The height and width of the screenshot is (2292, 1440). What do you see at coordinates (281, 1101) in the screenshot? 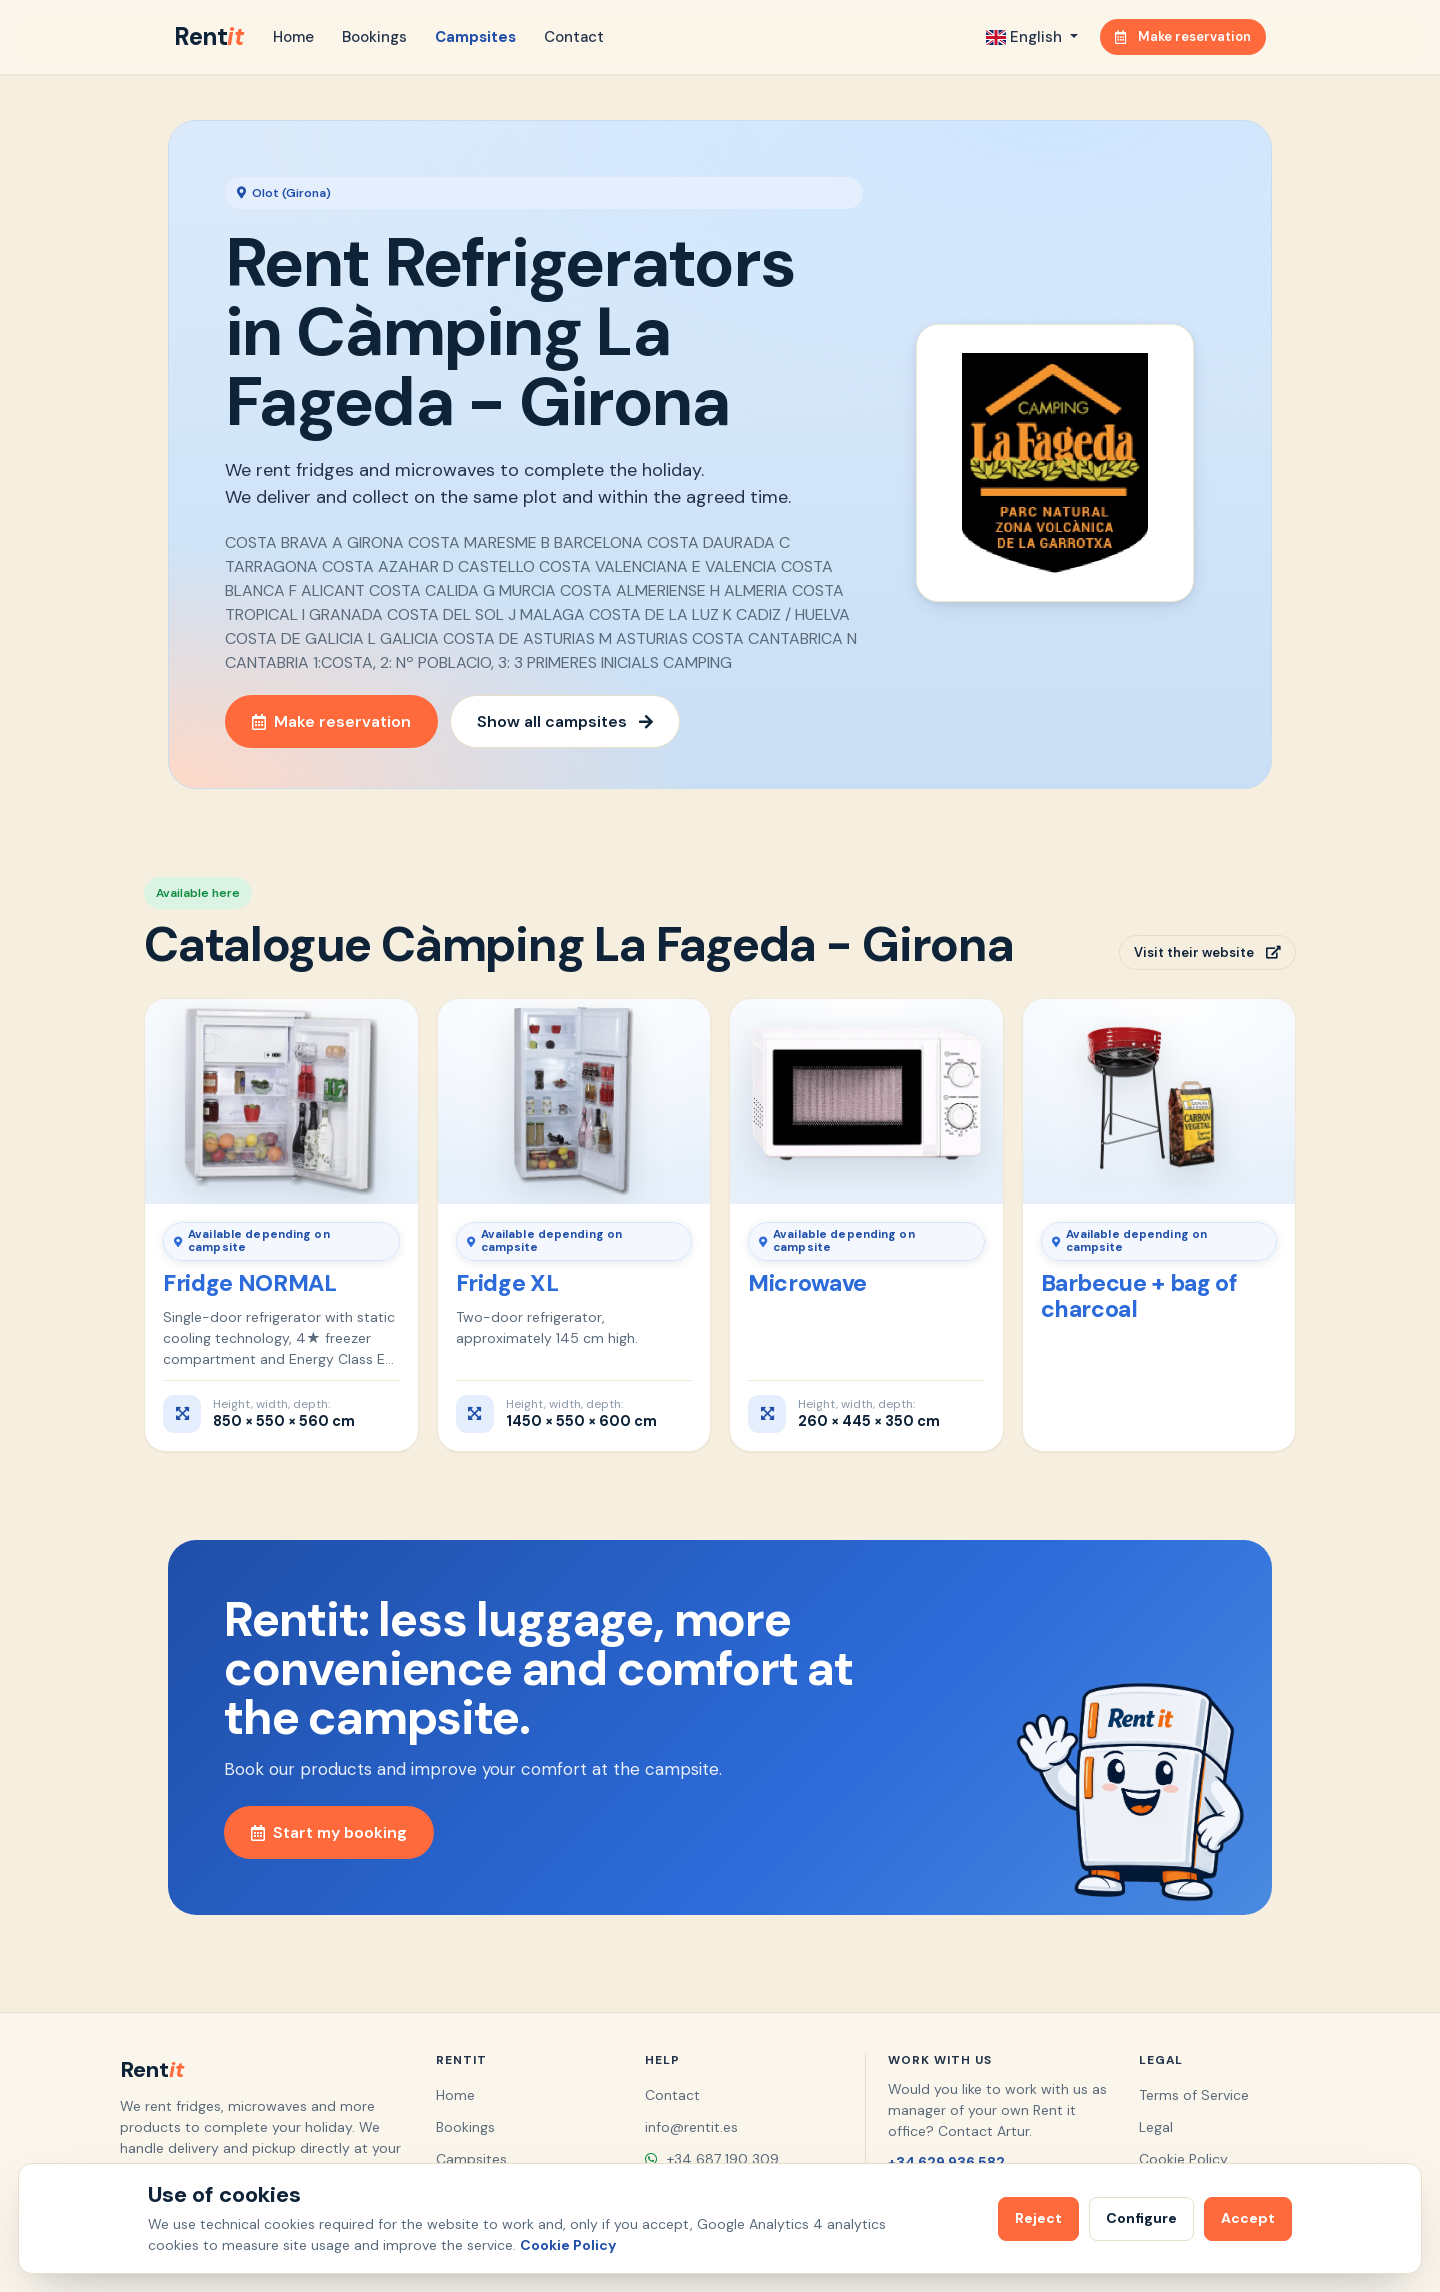
I see `[Fridge NORMAL]` at bounding box center [281, 1101].